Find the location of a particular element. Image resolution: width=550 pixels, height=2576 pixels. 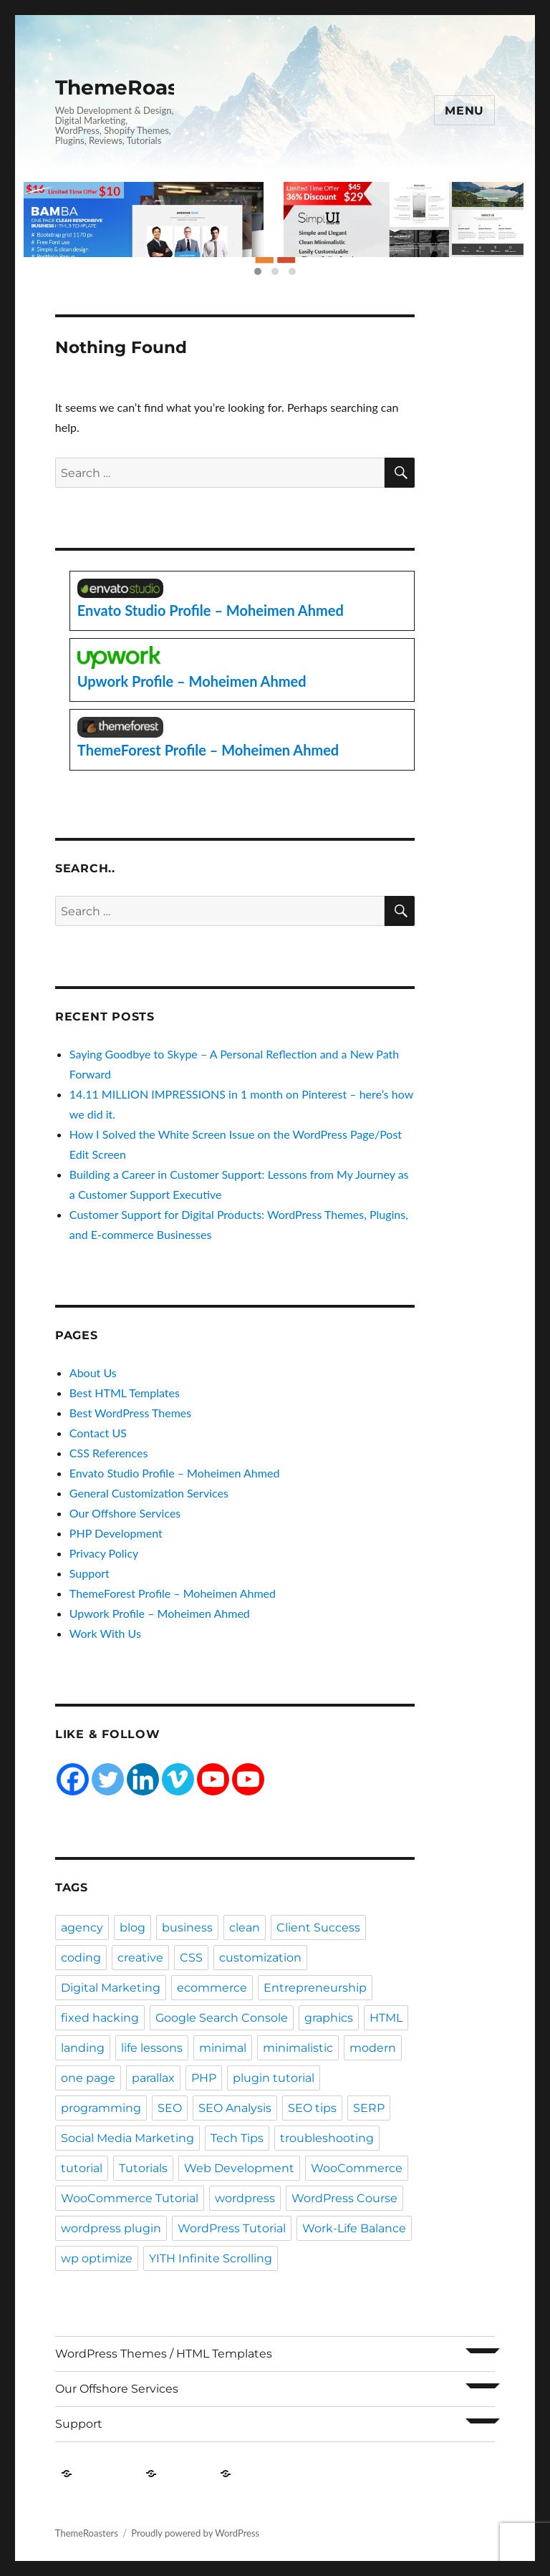

coding is located at coordinates (81, 1957).